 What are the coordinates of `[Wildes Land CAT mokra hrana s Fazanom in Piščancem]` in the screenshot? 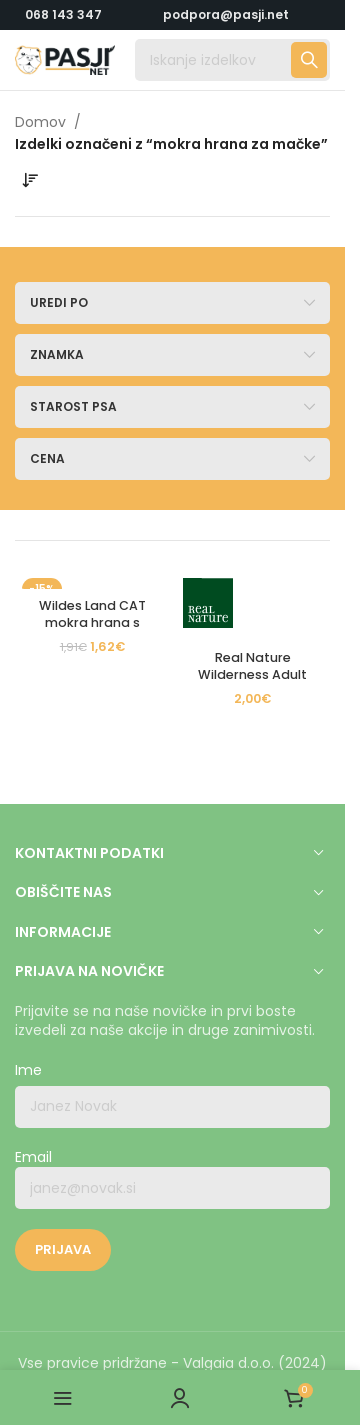 It's located at (92, 580).